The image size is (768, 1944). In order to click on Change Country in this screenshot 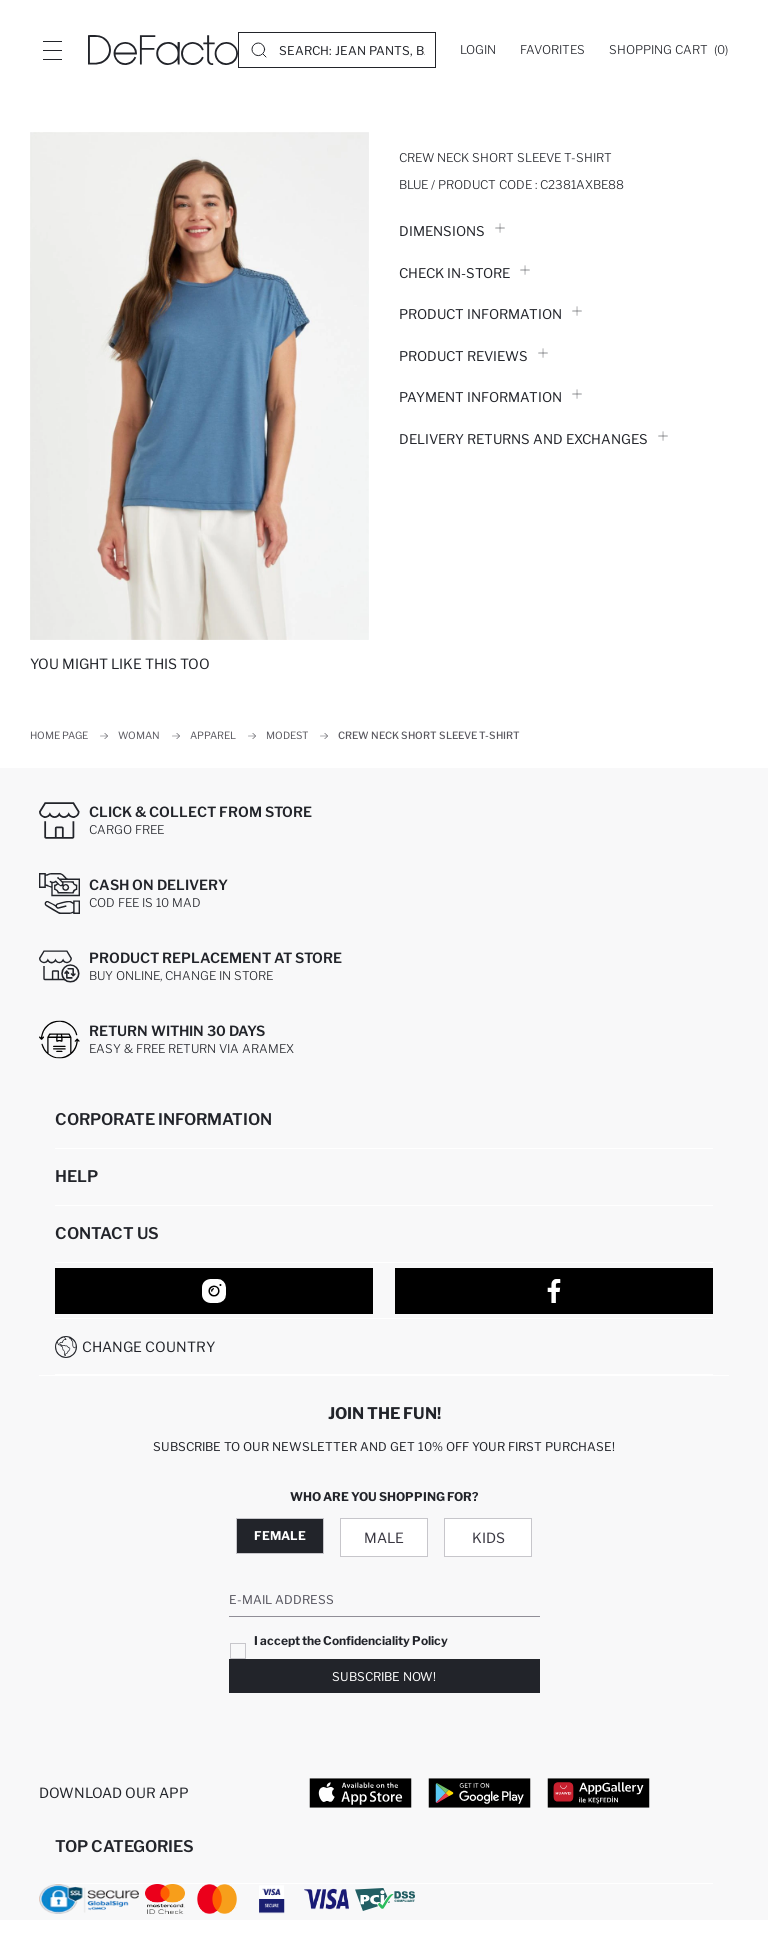, I will do `click(148, 1346)`.